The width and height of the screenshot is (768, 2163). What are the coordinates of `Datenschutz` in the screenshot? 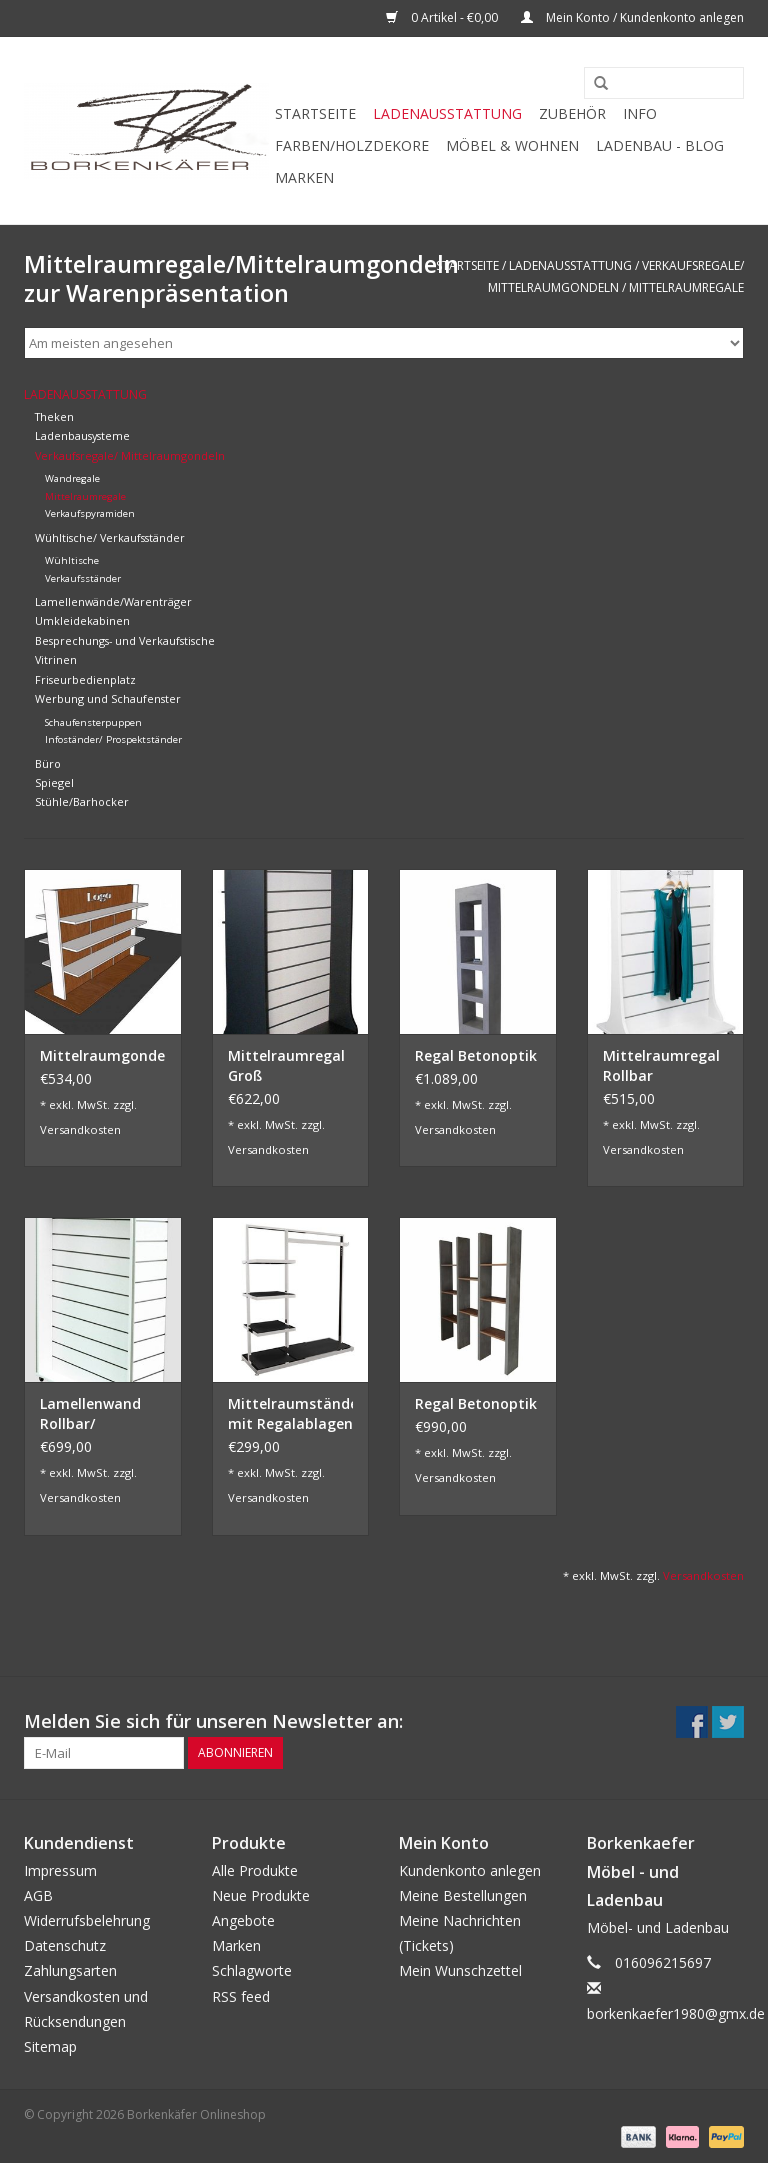 It's located at (65, 1945).